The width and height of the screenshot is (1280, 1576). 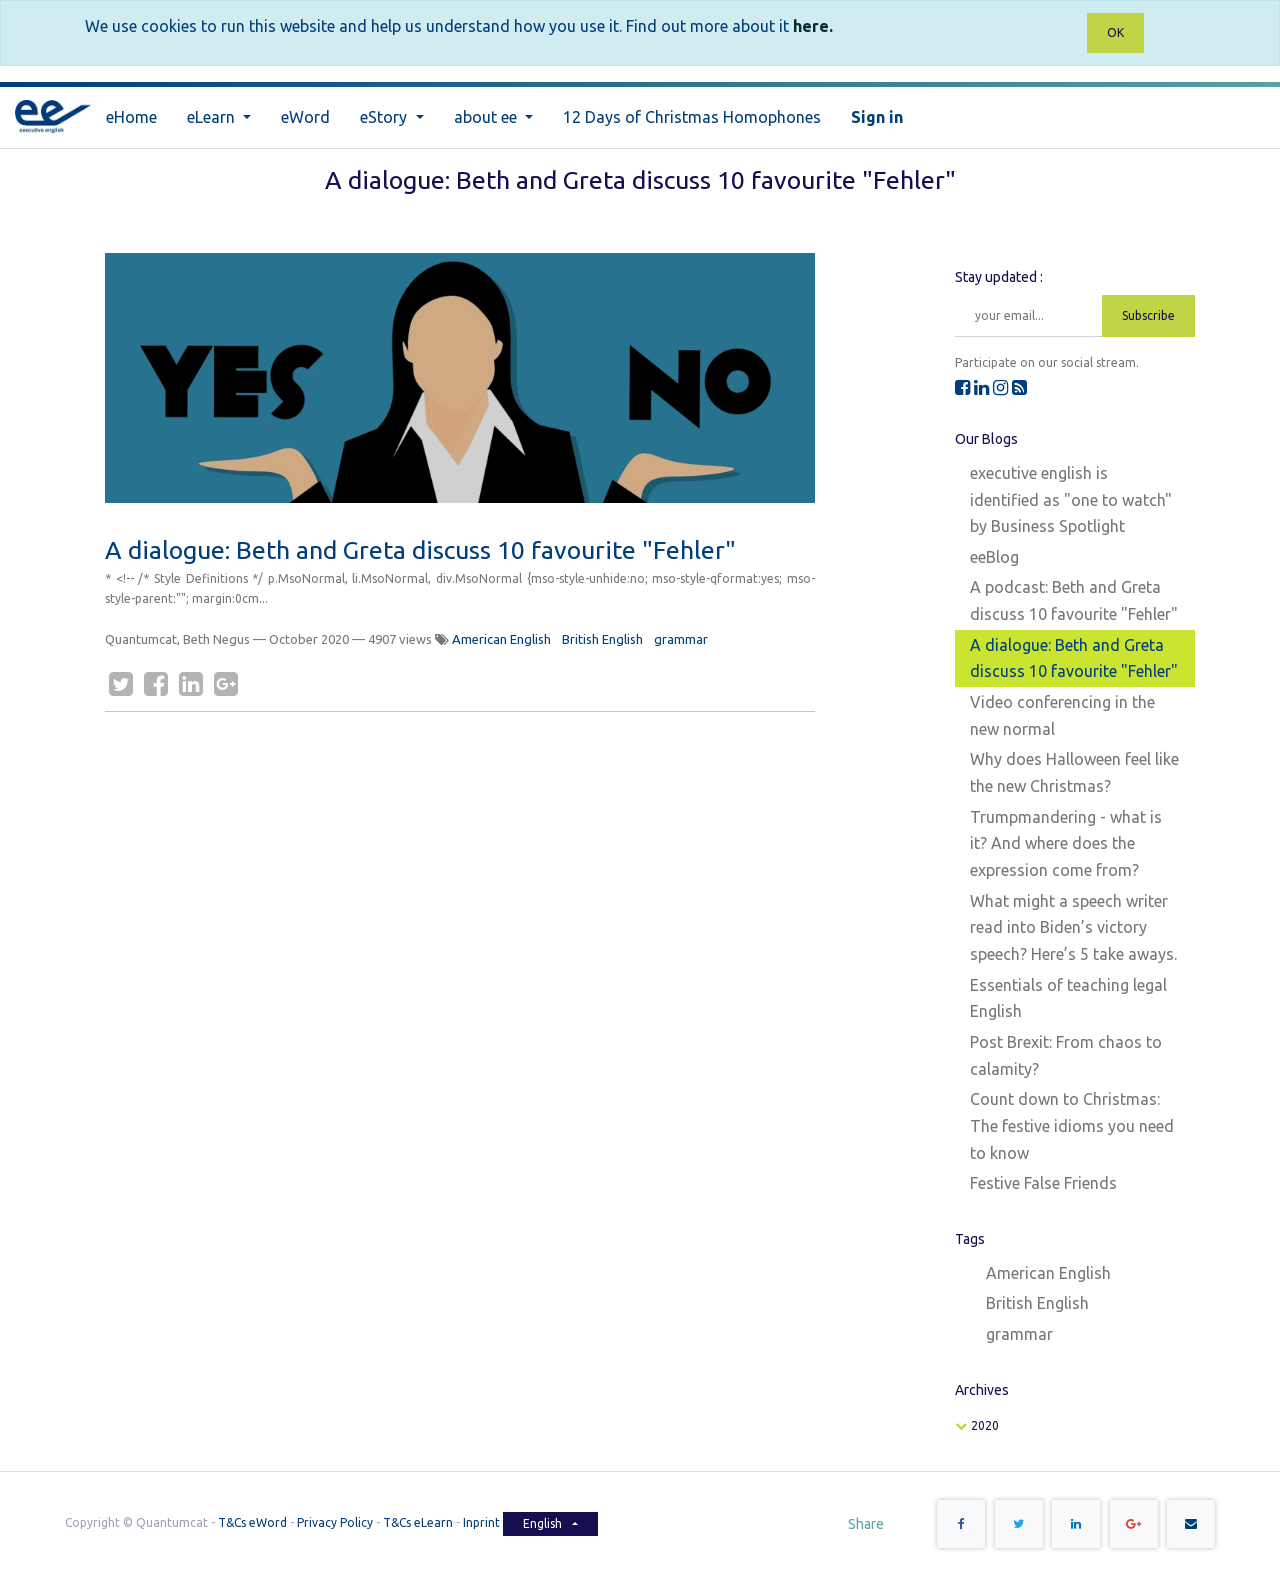 What do you see at coordinates (602, 639) in the screenshot?
I see `British English` at bounding box center [602, 639].